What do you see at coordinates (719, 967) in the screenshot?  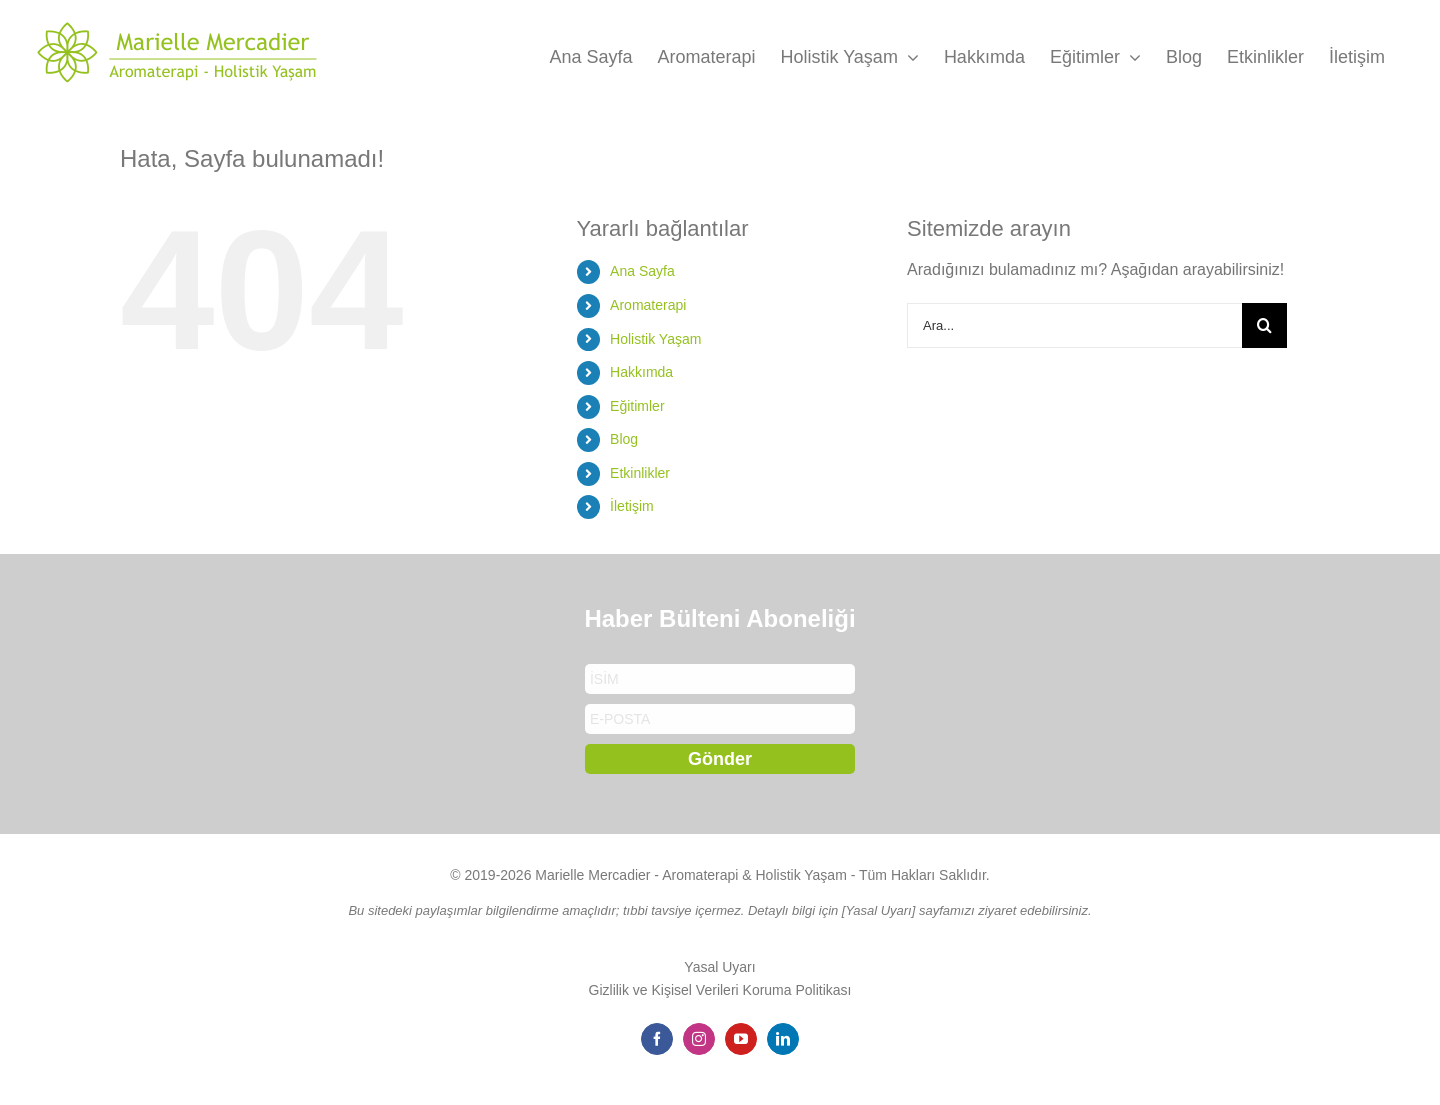 I see `Yasal Uyarı` at bounding box center [719, 967].